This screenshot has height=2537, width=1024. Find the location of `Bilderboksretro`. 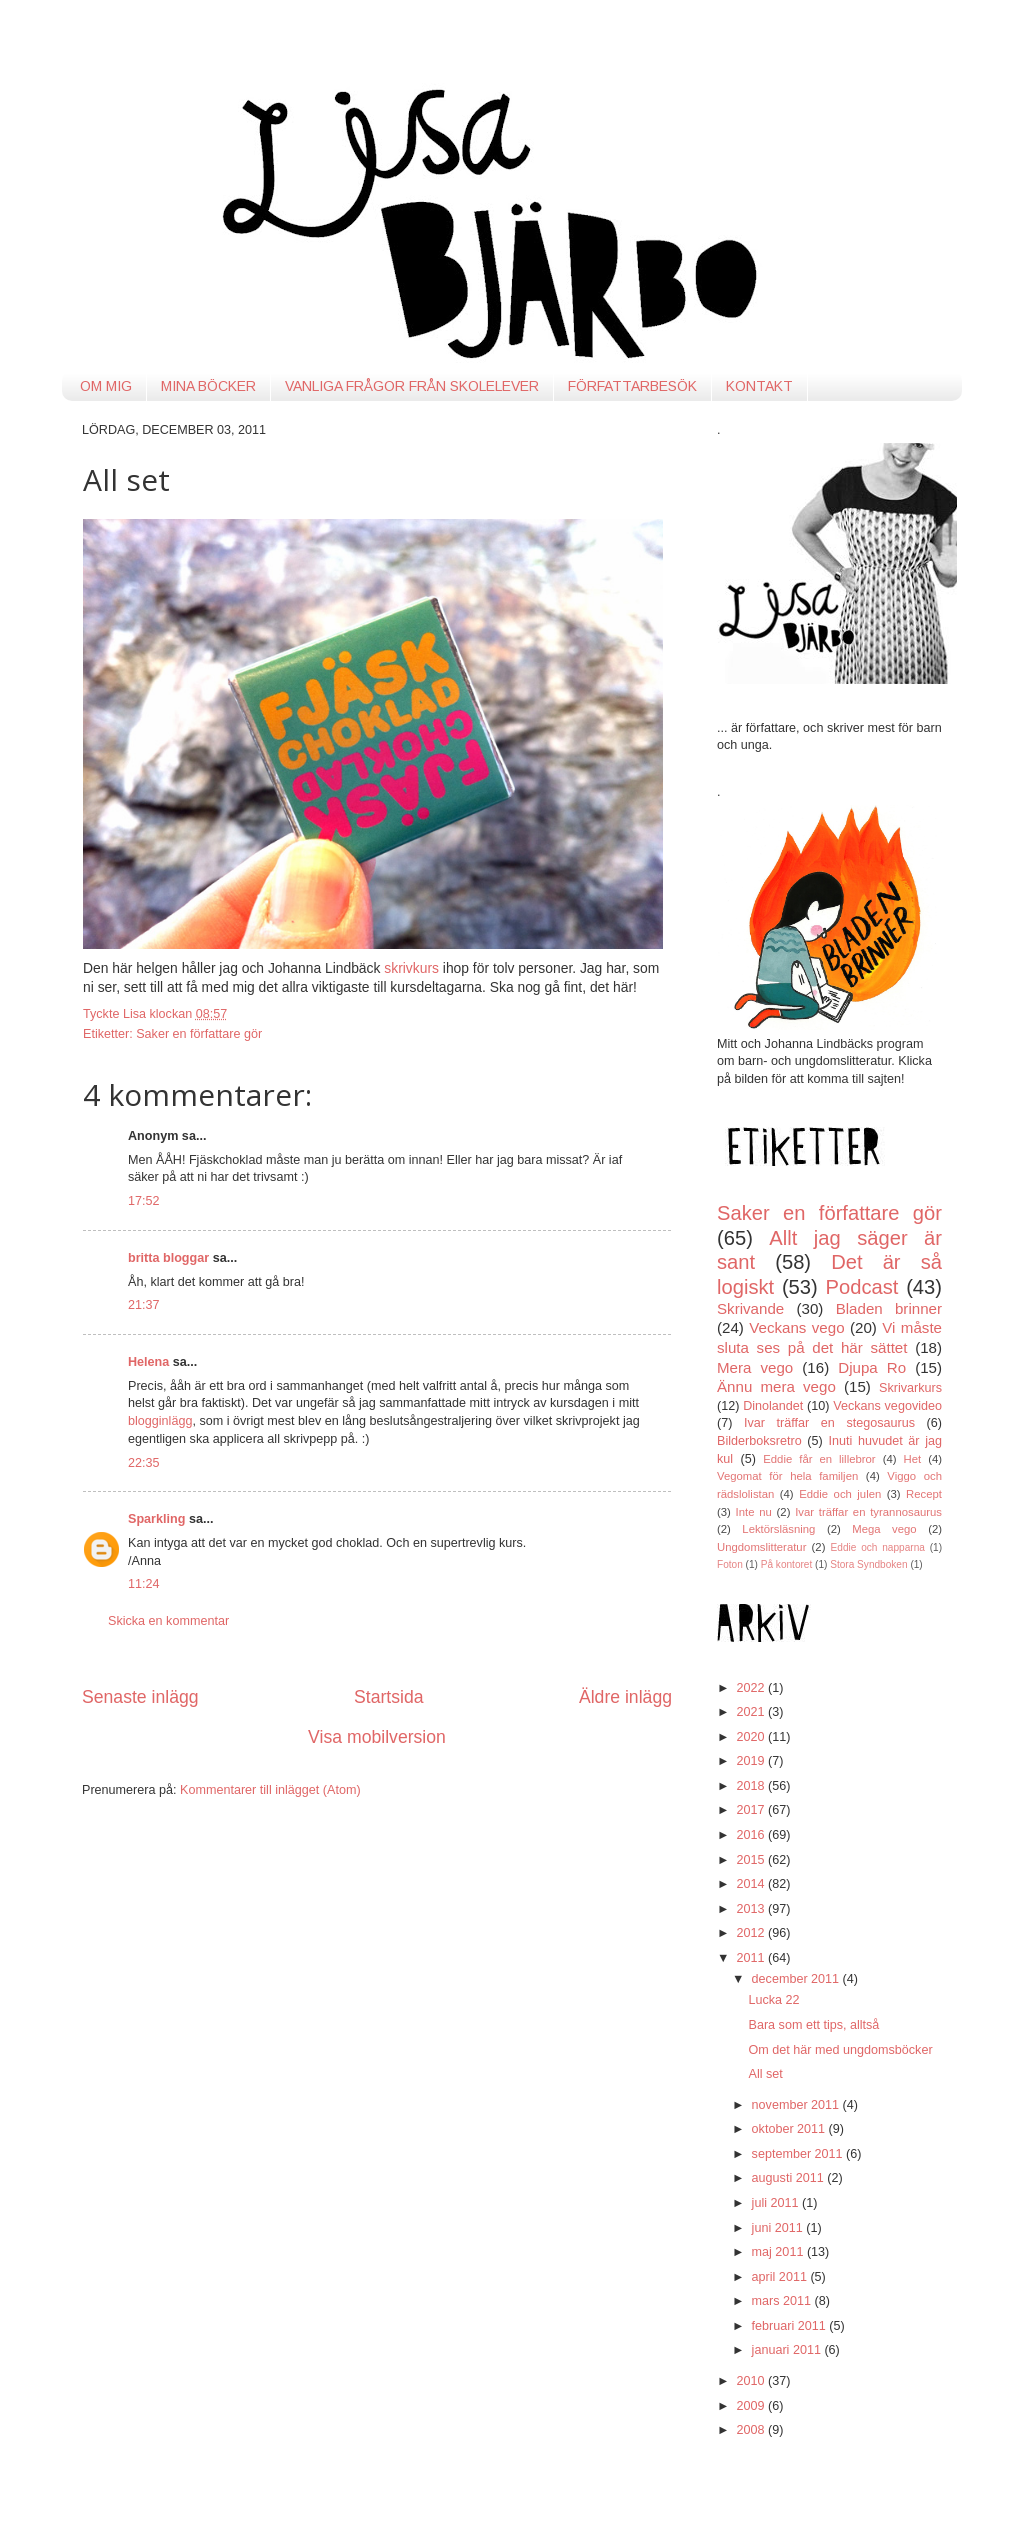

Bilderboksretro is located at coordinates (759, 1441).